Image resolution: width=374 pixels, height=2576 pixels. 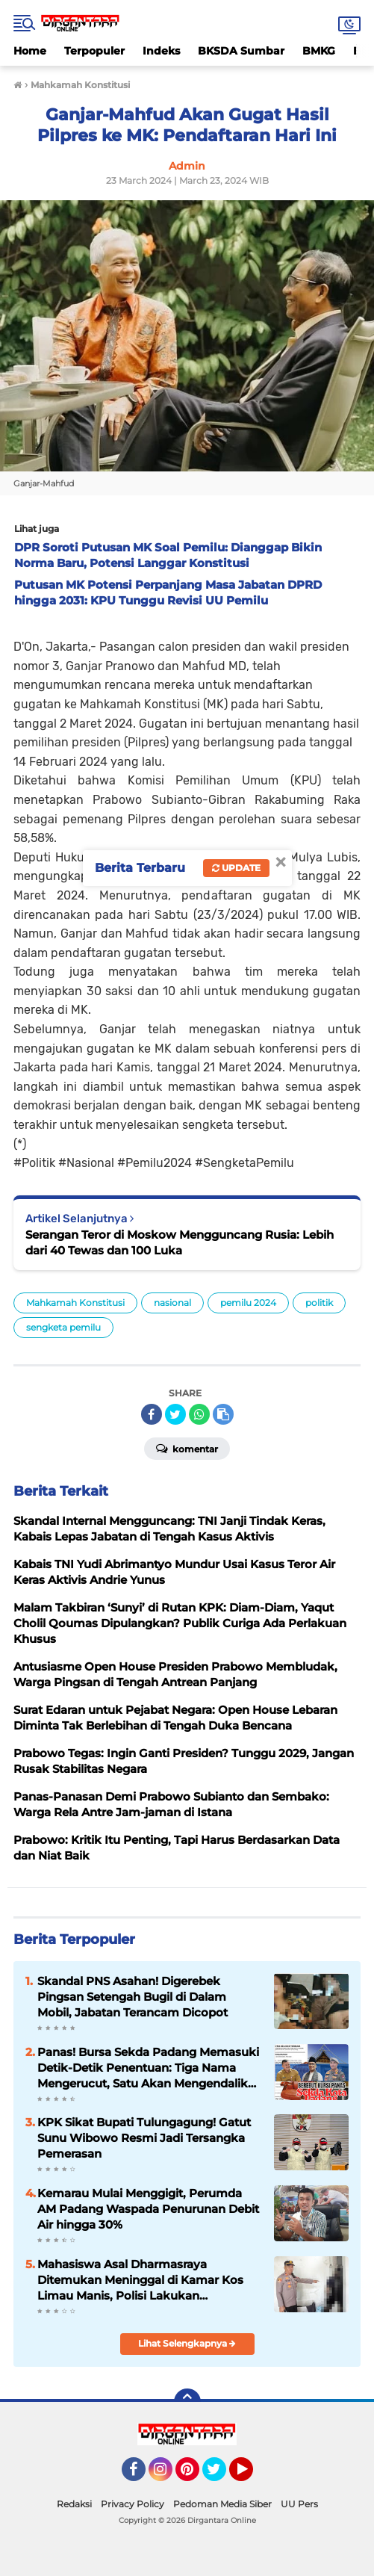 I want to click on KPK Sikat Bupati Tulungagung! Gatut Sunu Wibowo Resmi Jadi Tersangka Pemerasan, so click(x=144, y=2138).